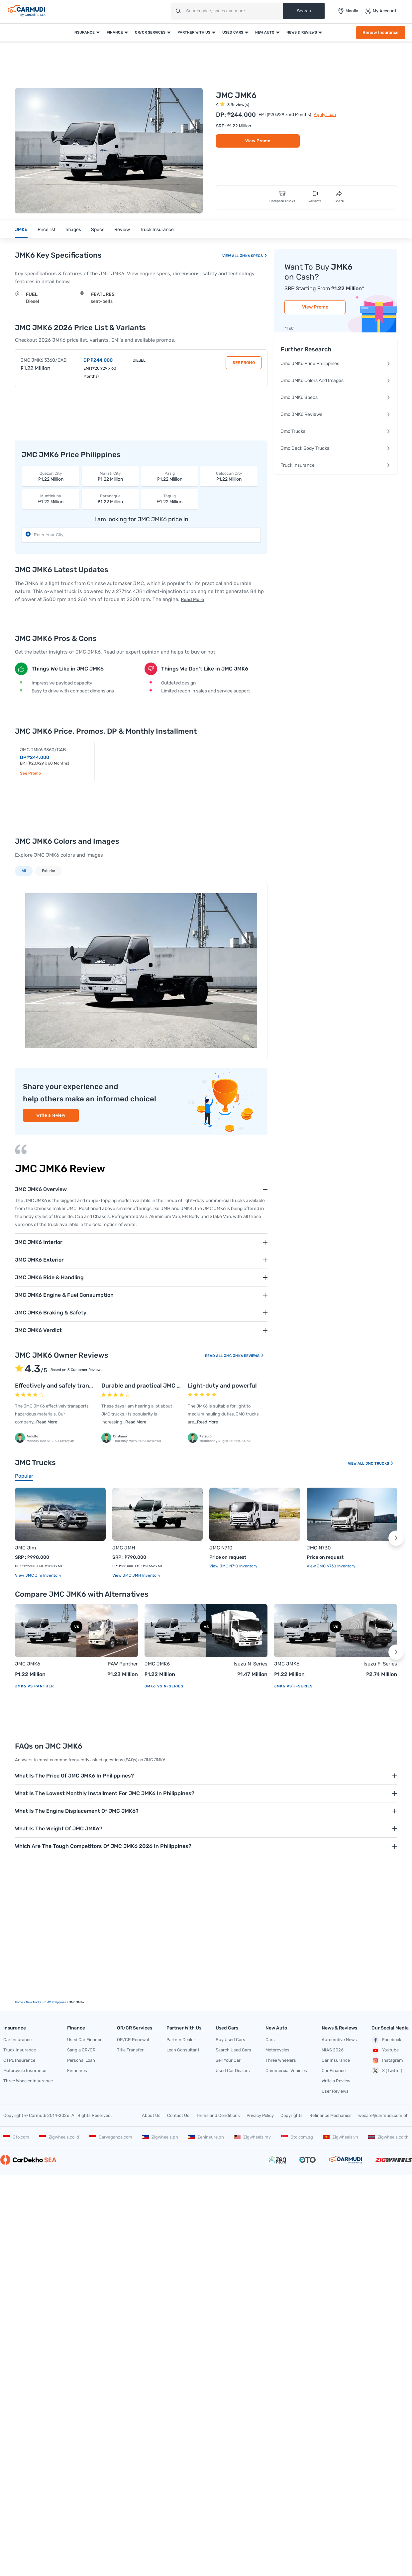  I want to click on Jmc JMK6 Reviews, so click(335, 414).